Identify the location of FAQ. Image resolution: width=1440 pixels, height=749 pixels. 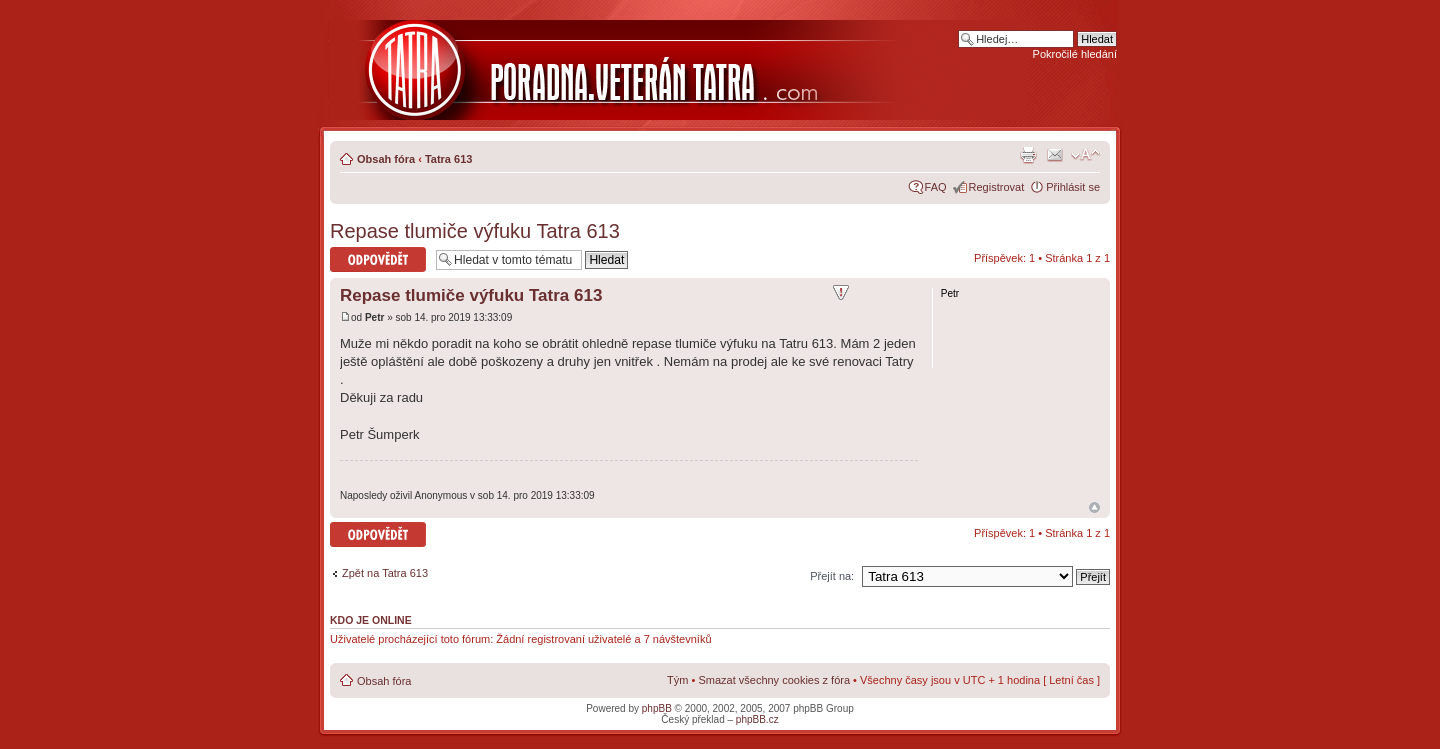
(936, 187).